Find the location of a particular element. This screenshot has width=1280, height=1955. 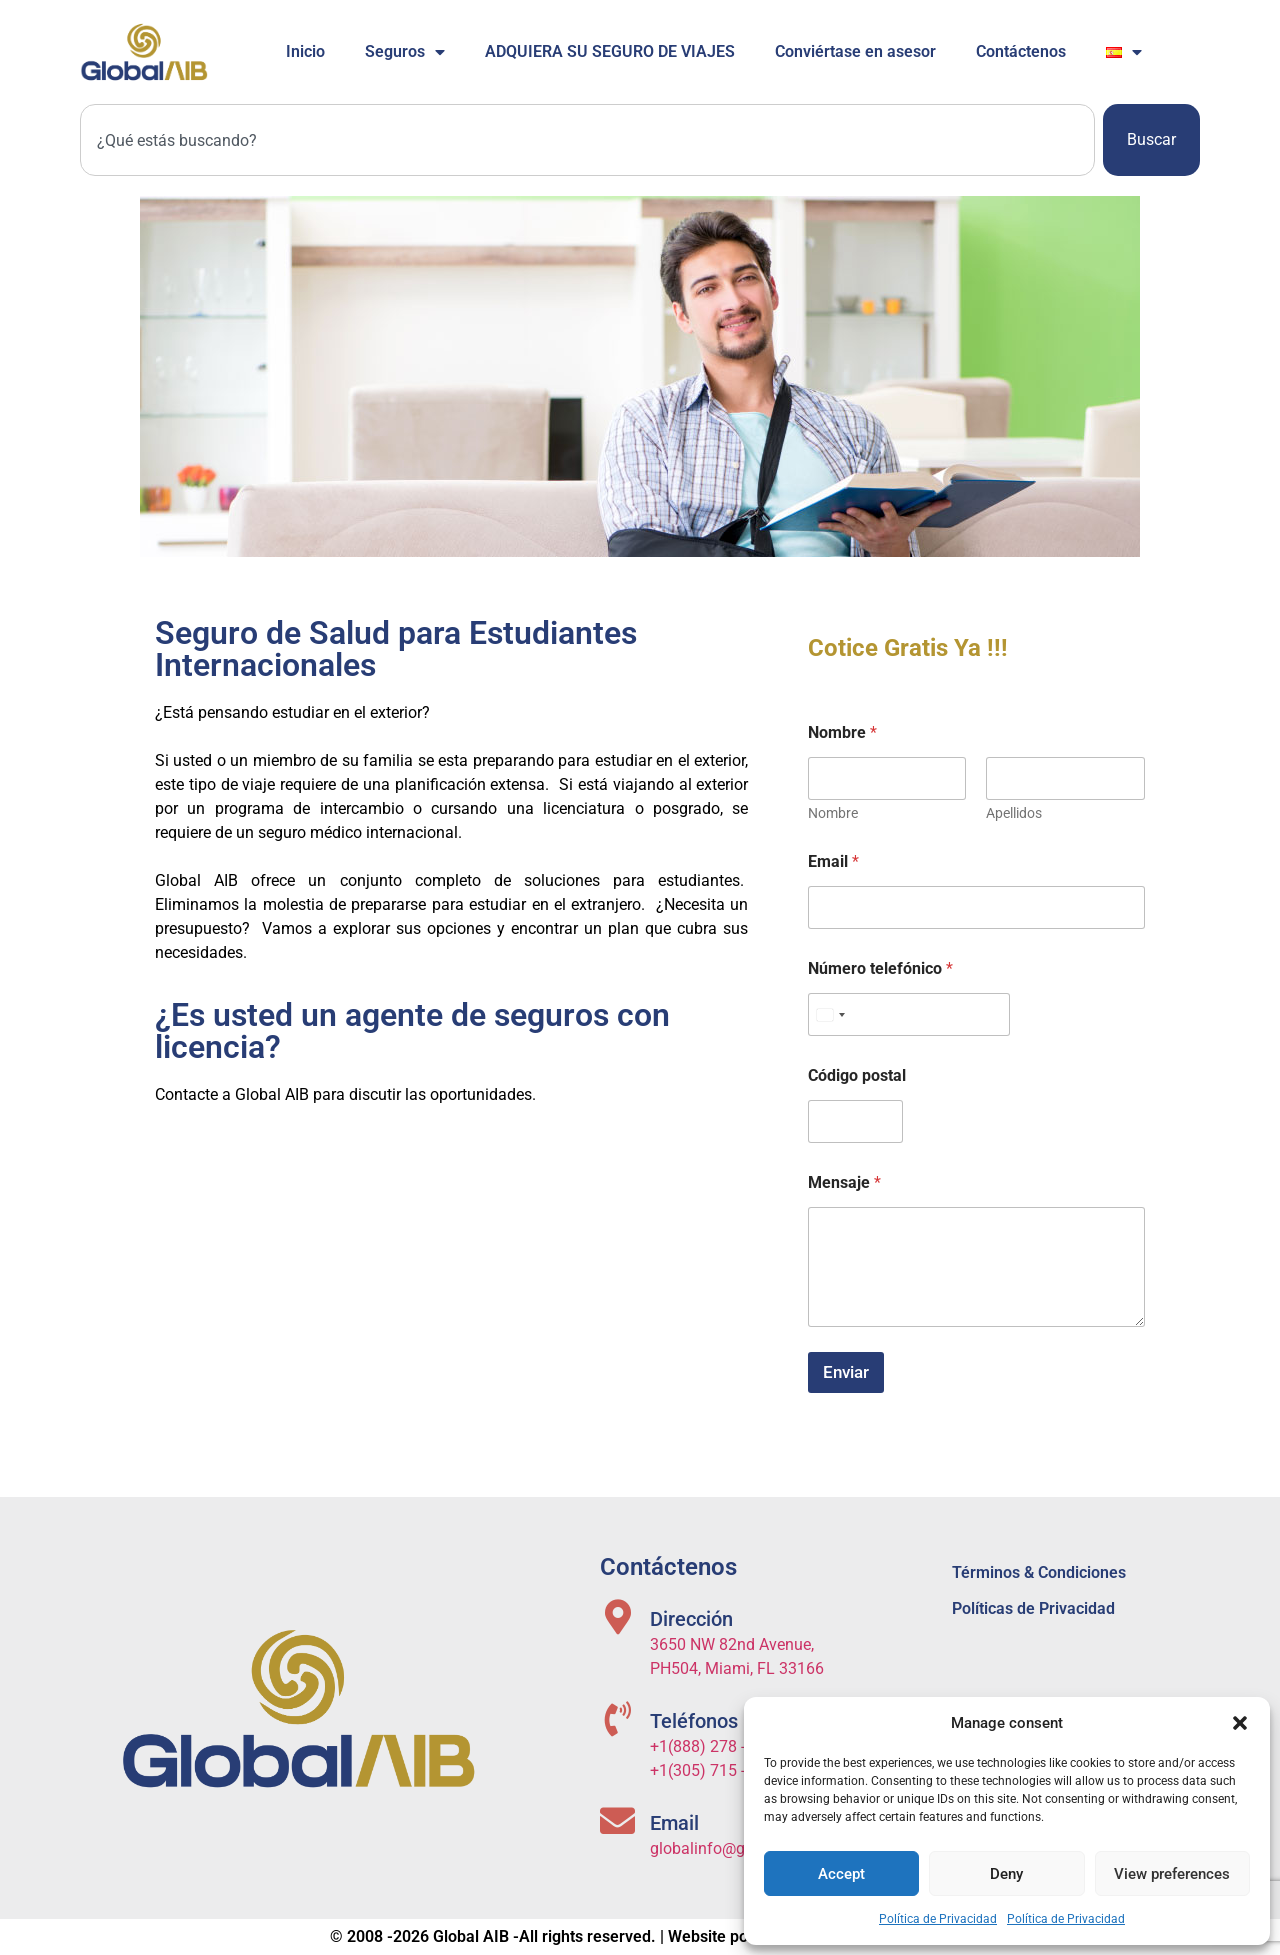

[Número telefónico] is located at coordinates (909, 1014).